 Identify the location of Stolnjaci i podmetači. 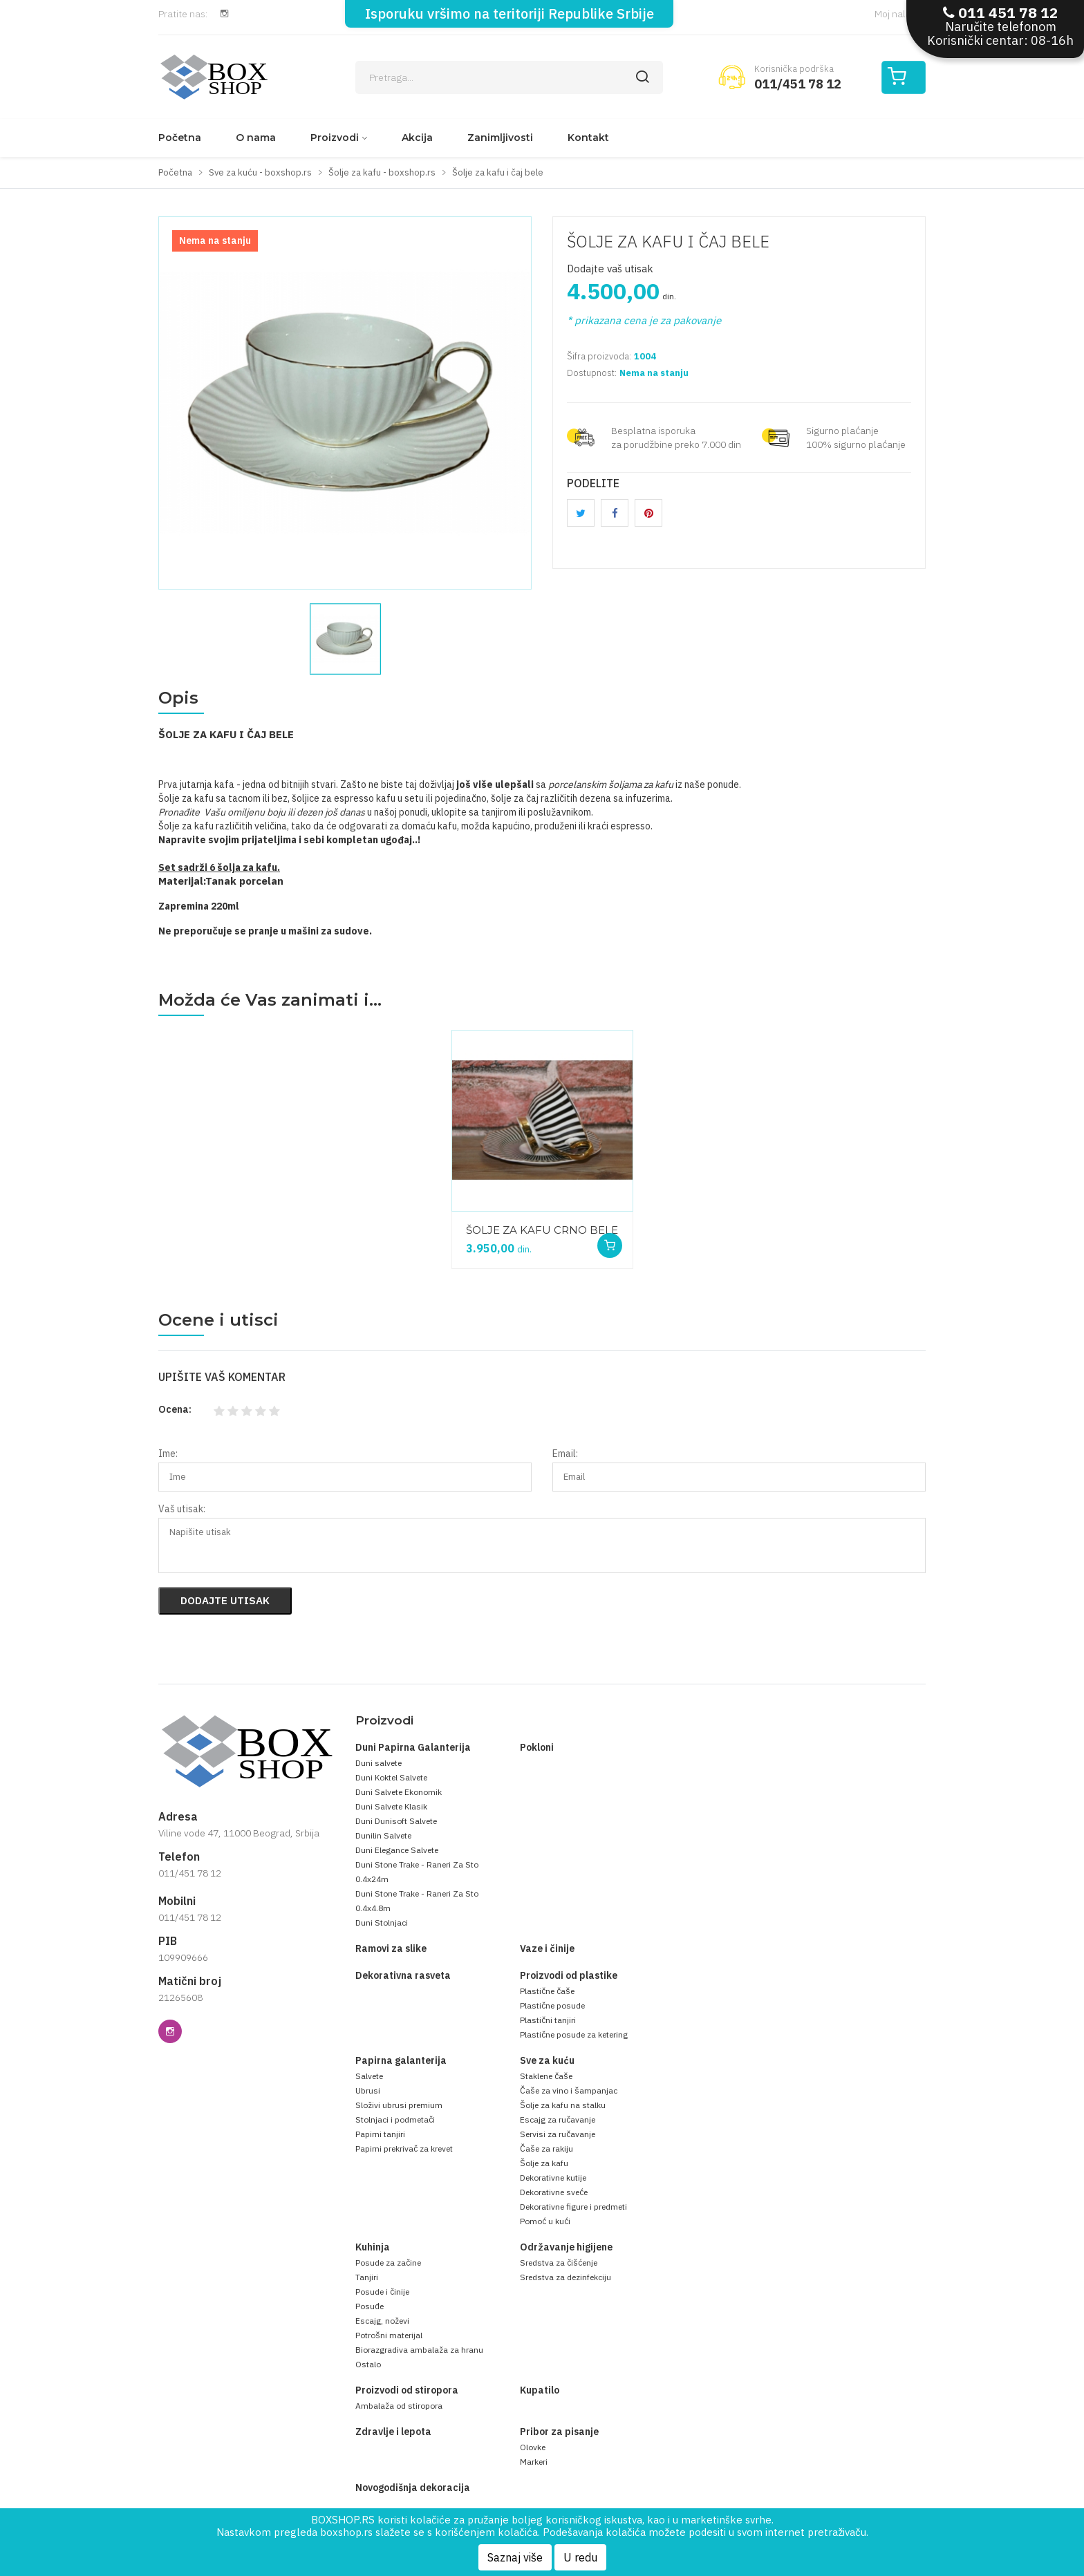
(395, 2119).